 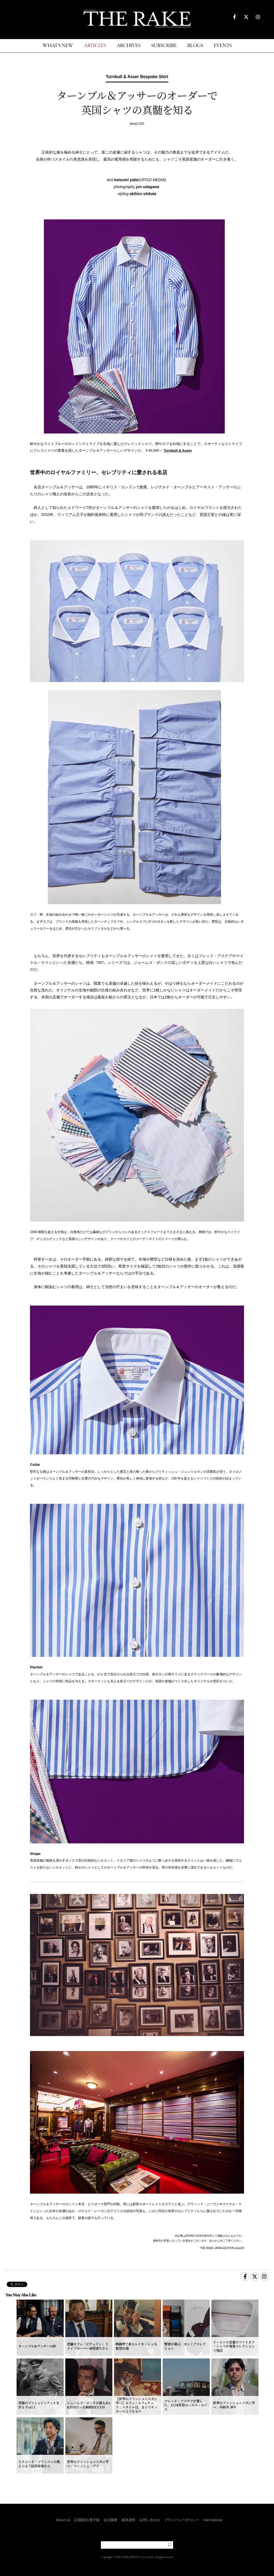 What do you see at coordinates (149, 2520) in the screenshot?
I see `お問い合わせ` at bounding box center [149, 2520].